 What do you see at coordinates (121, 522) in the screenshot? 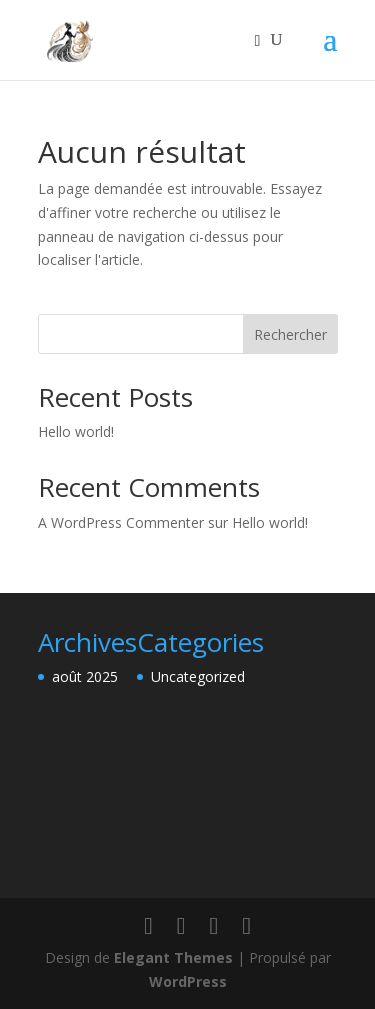
I see `A WordPress Commenter` at bounding box center [121, 522].